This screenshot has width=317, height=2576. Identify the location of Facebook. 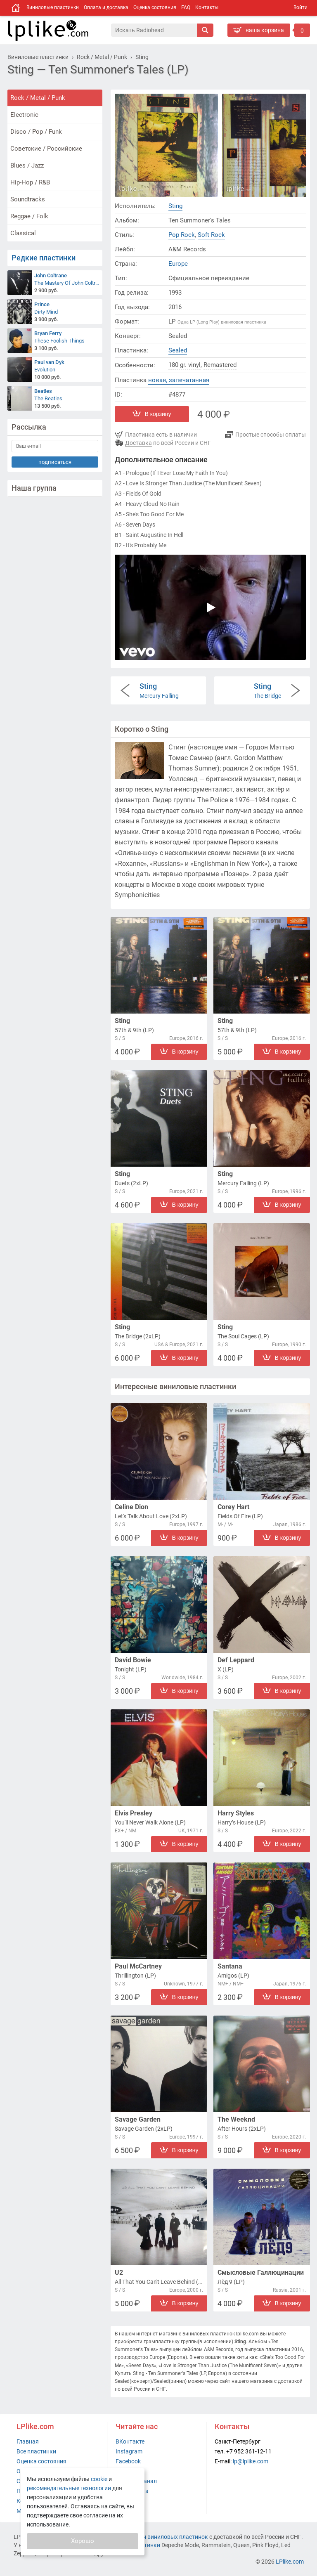
(128, 2461).